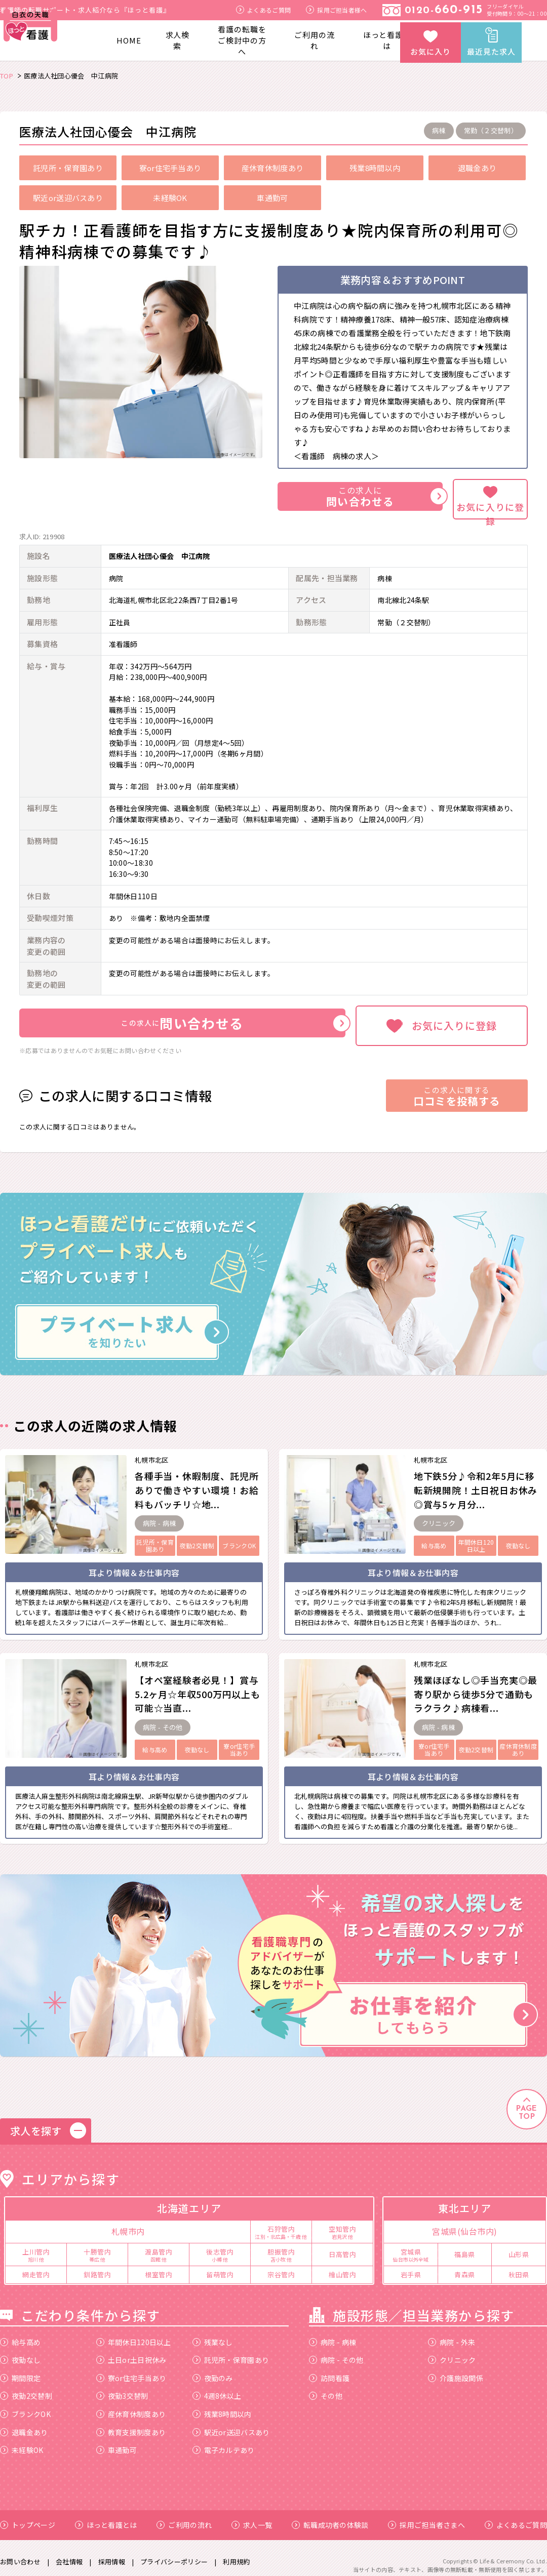 This screenshot has height=2576, width=547. Describe the element at coordinates (464, 2224) in the screenshot. I see `宮城県(仙台市内)` at that location.